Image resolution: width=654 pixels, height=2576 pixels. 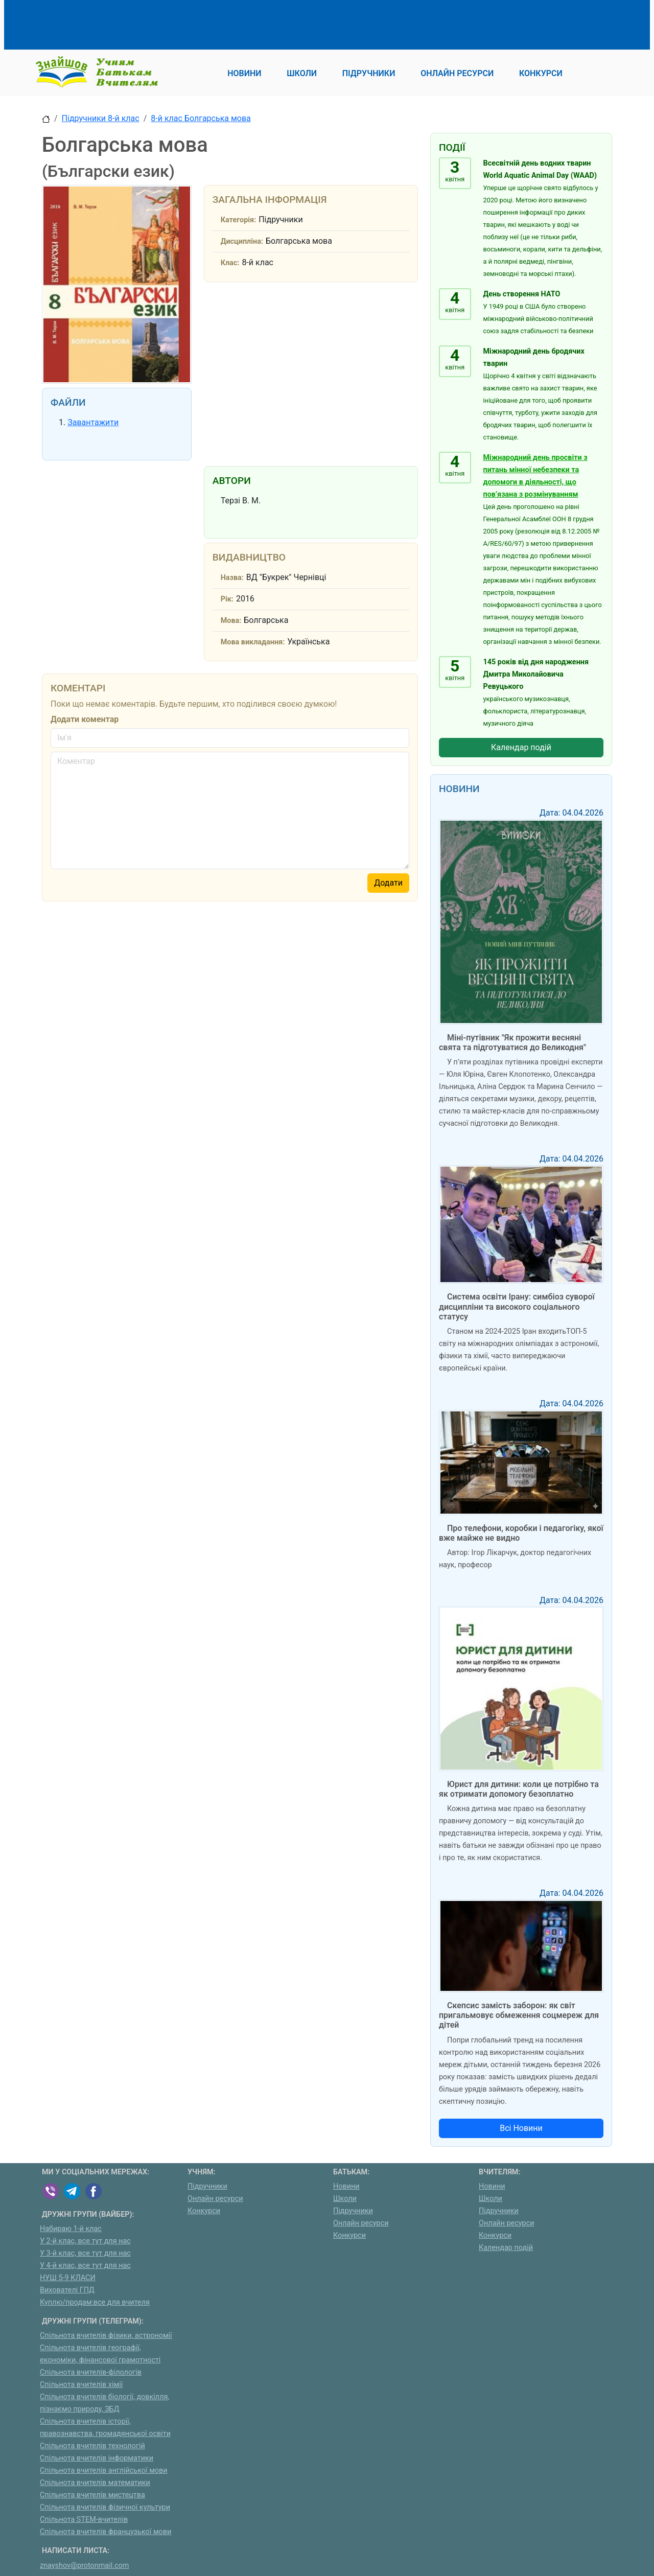 What do you see at coordinates (96, 2458) in the screenshot?
I see `Спільнота вчителів інформатики` at bounding box center [96, 2458].